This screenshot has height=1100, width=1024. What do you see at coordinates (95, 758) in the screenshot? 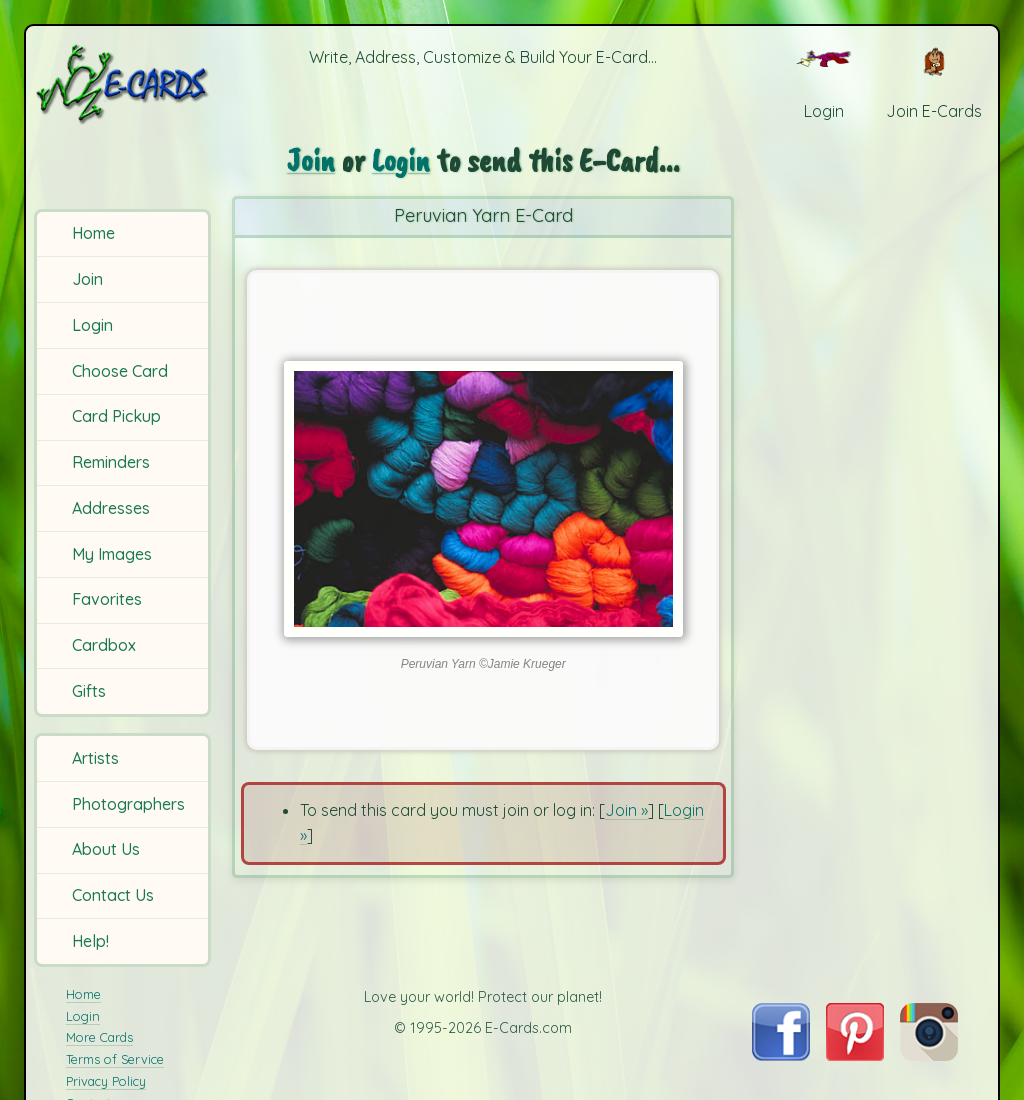
I see `Artists` at bounding box center [95, 758].